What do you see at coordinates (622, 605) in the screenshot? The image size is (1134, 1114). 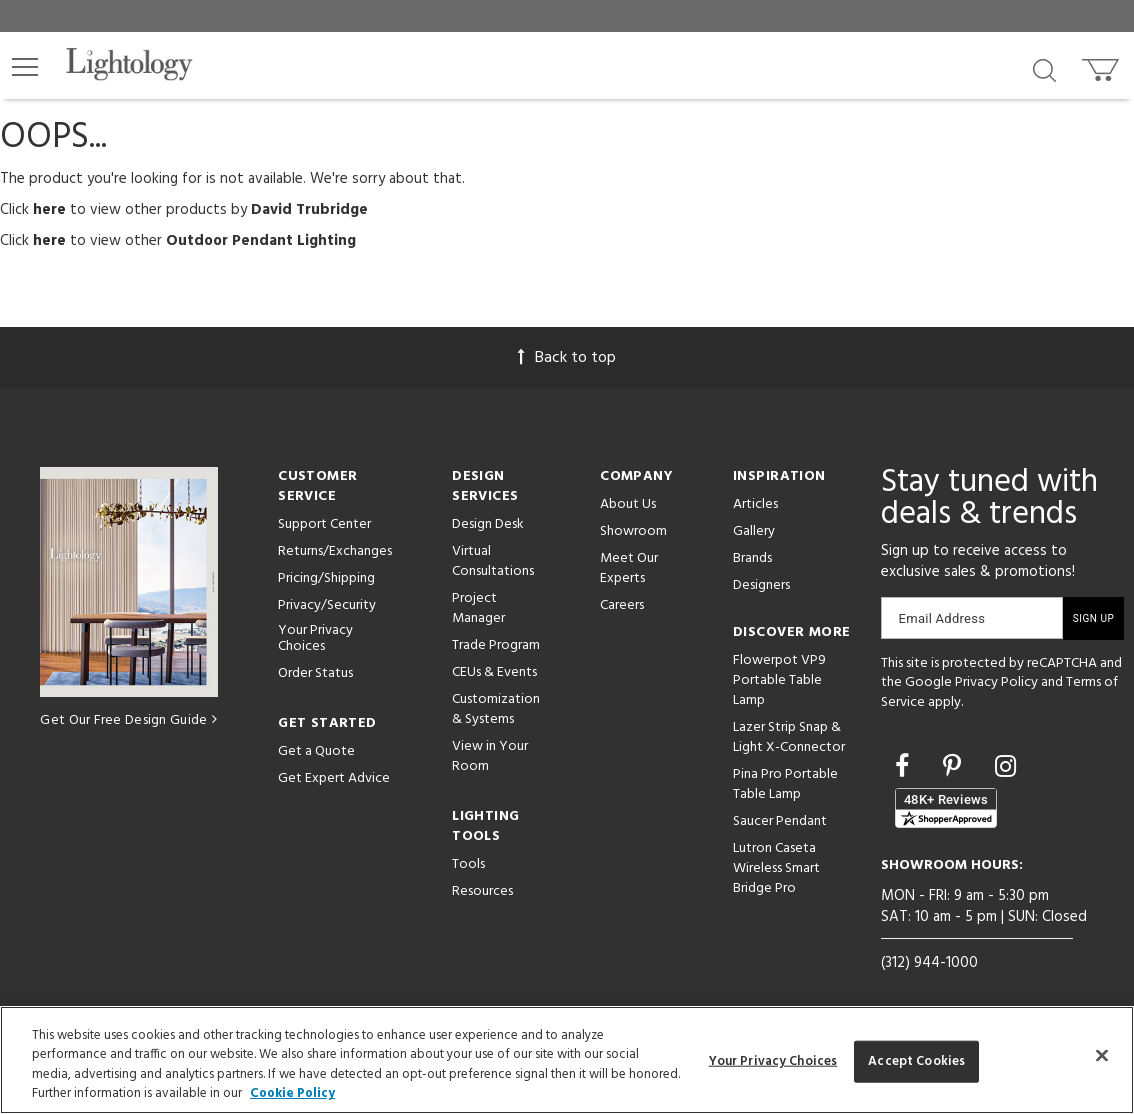 I see `Careers` at bounding box center [622, 605].